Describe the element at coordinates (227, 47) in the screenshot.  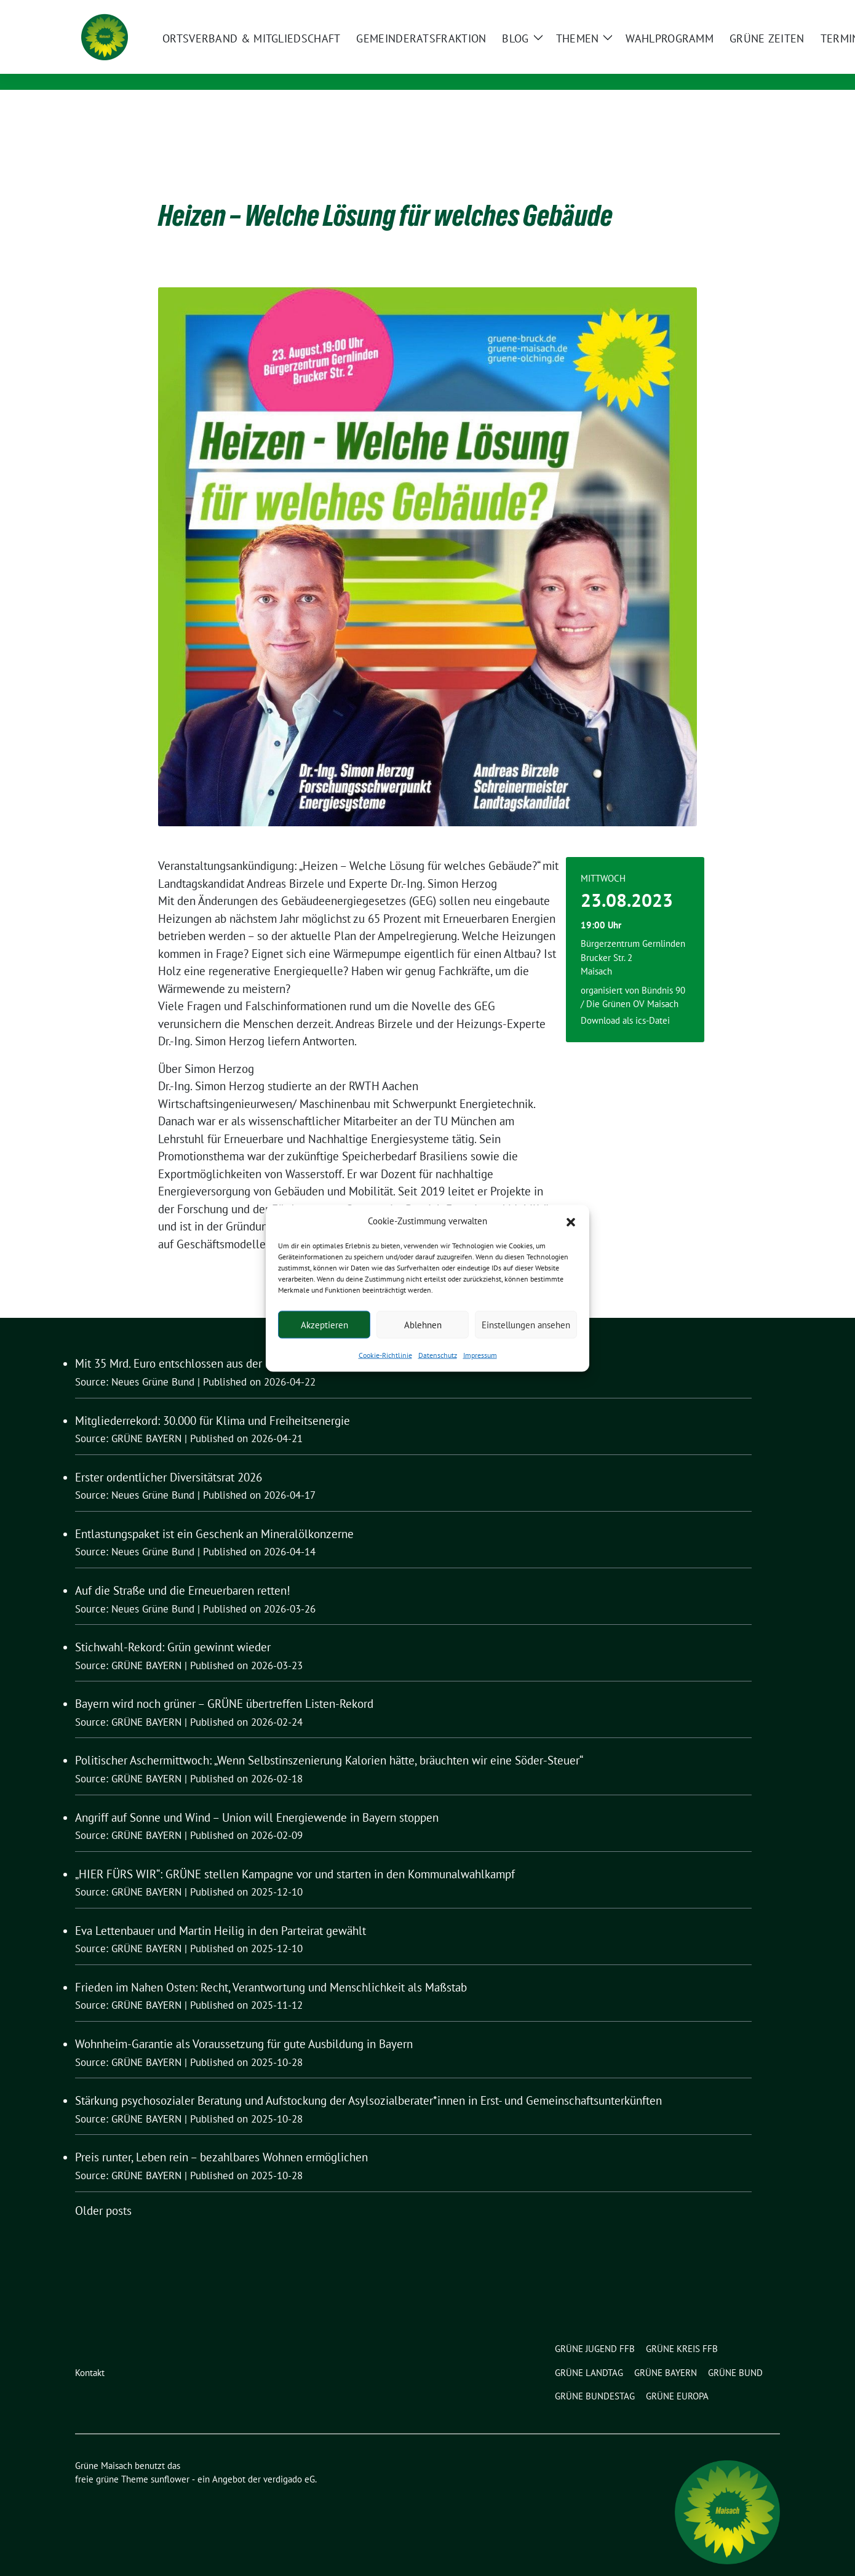
I see `Grüne Maisach` at that location.